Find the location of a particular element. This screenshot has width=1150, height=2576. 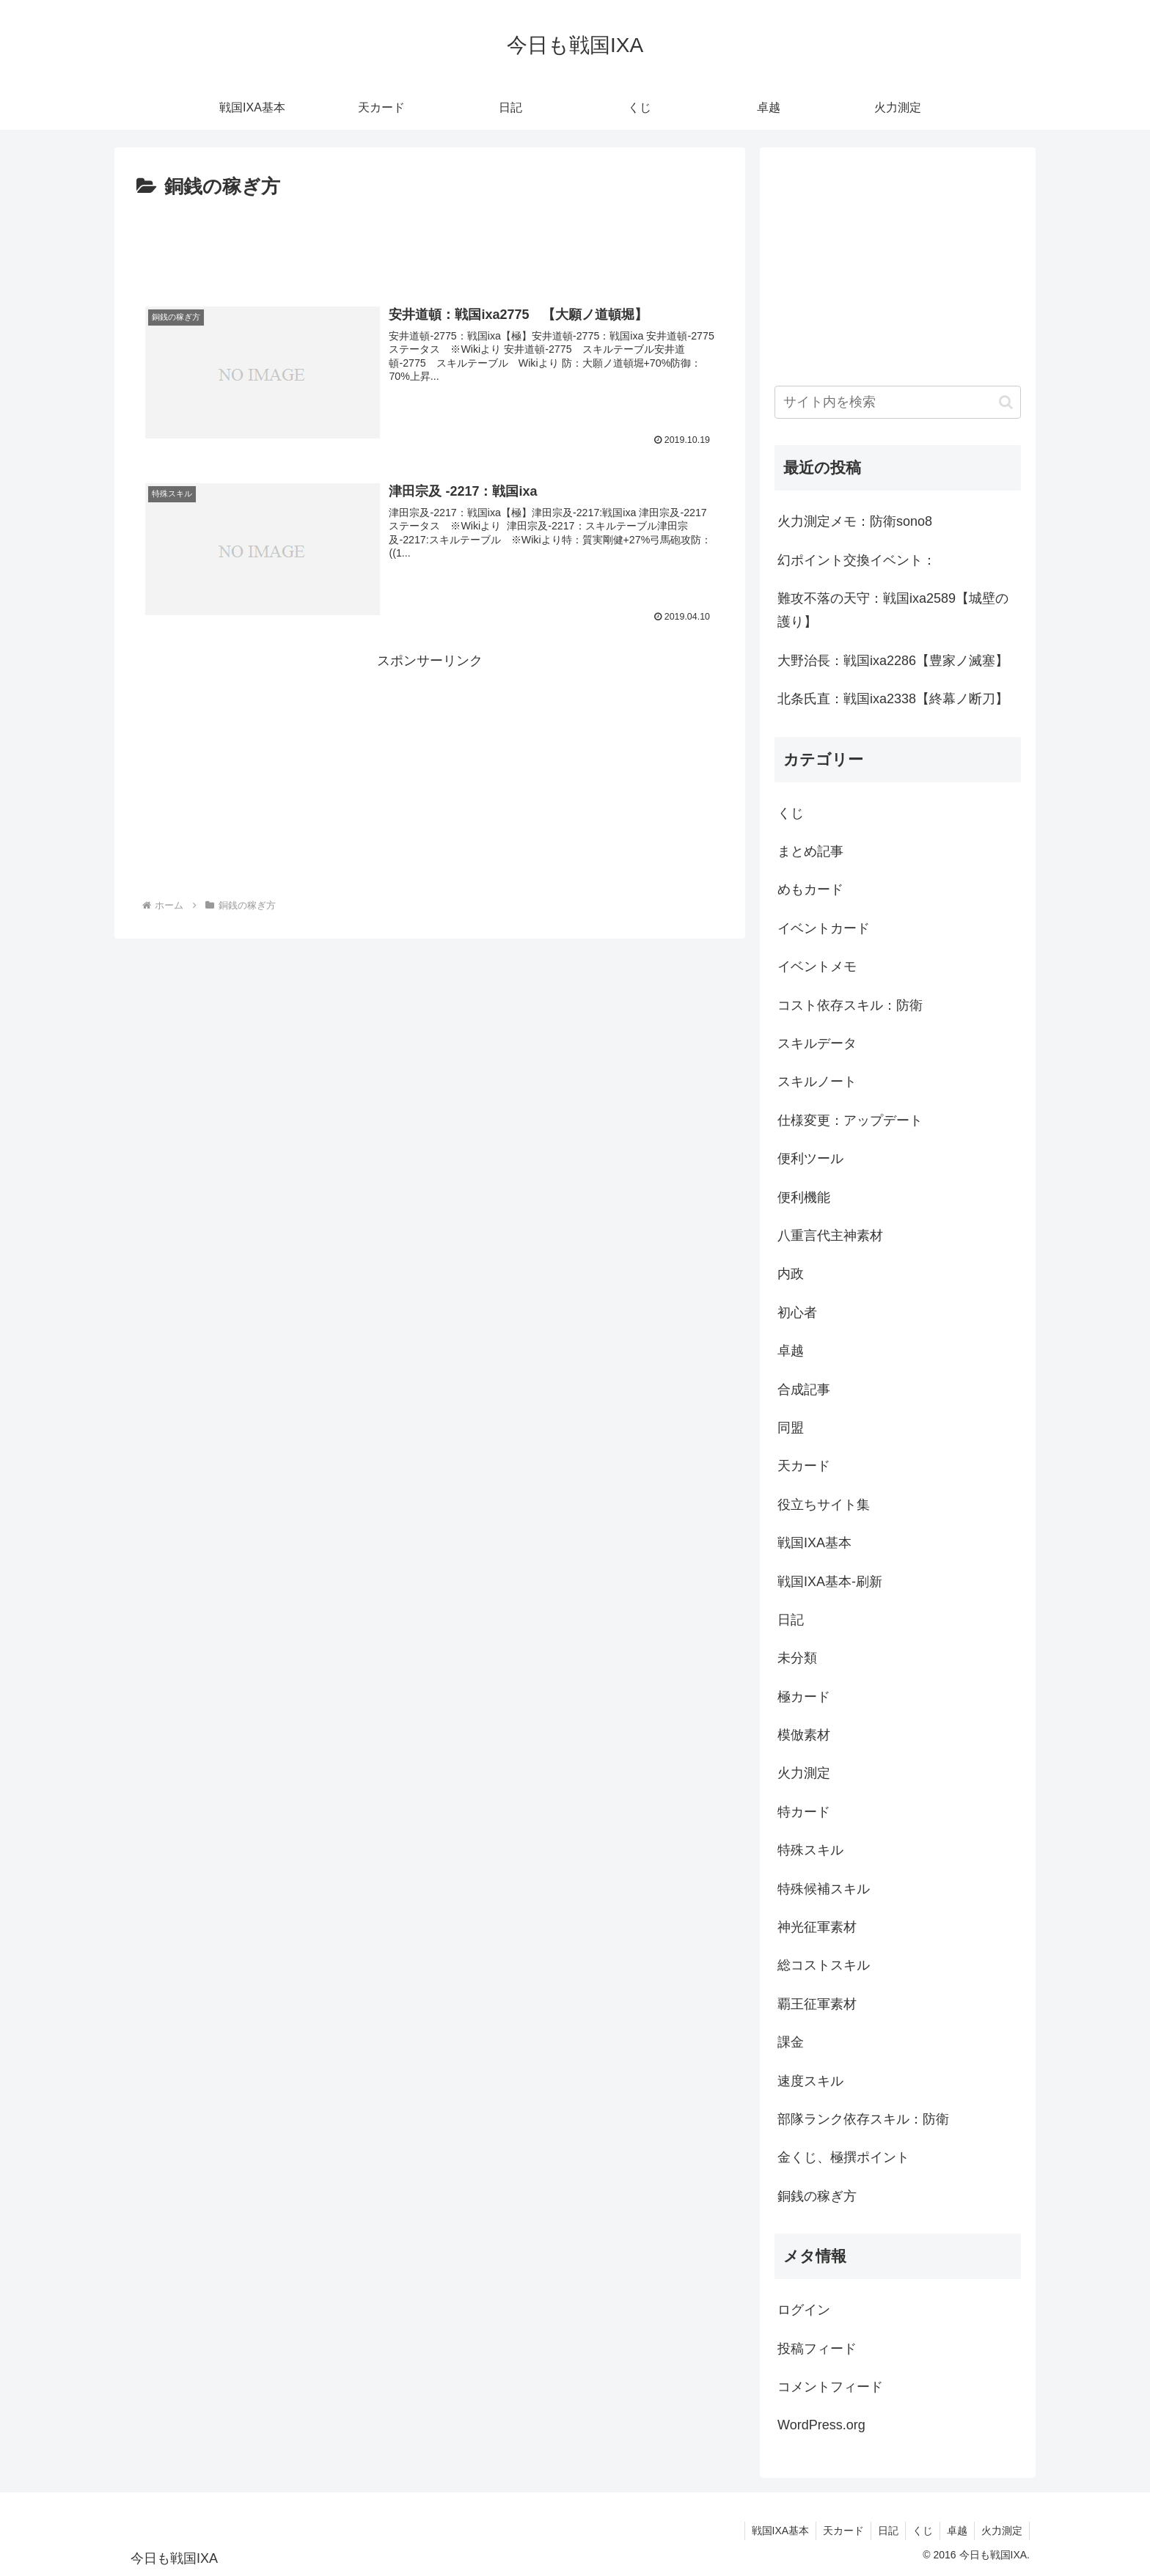

投稿フィード is located at coordinates (817, 2348).